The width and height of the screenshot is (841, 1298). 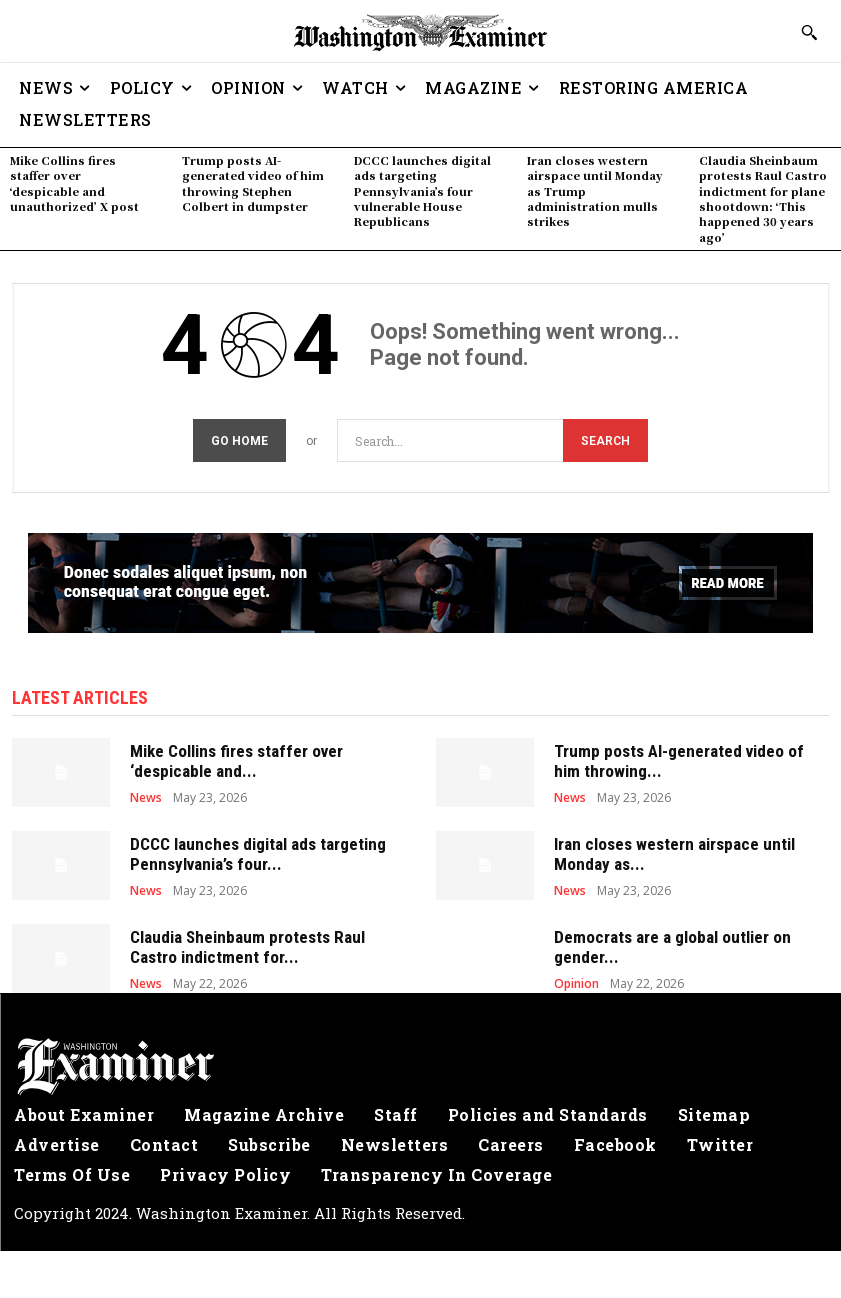 What do you see at coordinates (258, 851) in the screenshot?
I see `DCCC launches digital ads targeting Pennsylvania’s four...` at bounding box center [258, 851].